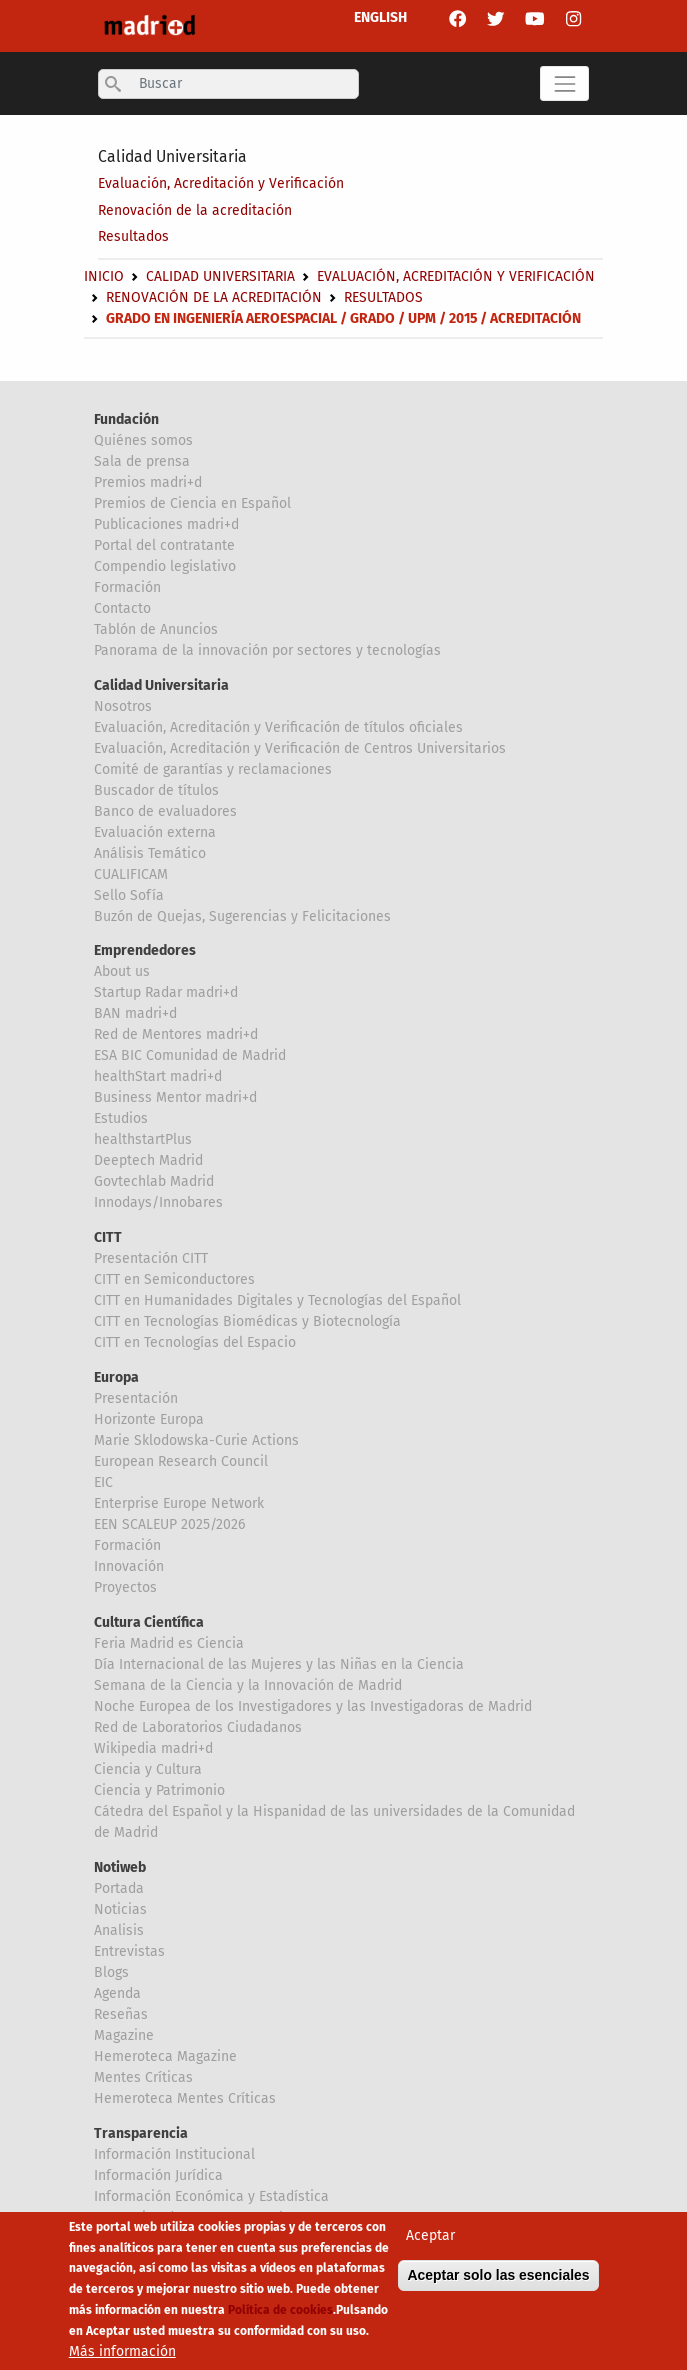 The width and height of the screenshot is (687, 2370). I want to click on Deeptech Madrid, so click(148, 1160).